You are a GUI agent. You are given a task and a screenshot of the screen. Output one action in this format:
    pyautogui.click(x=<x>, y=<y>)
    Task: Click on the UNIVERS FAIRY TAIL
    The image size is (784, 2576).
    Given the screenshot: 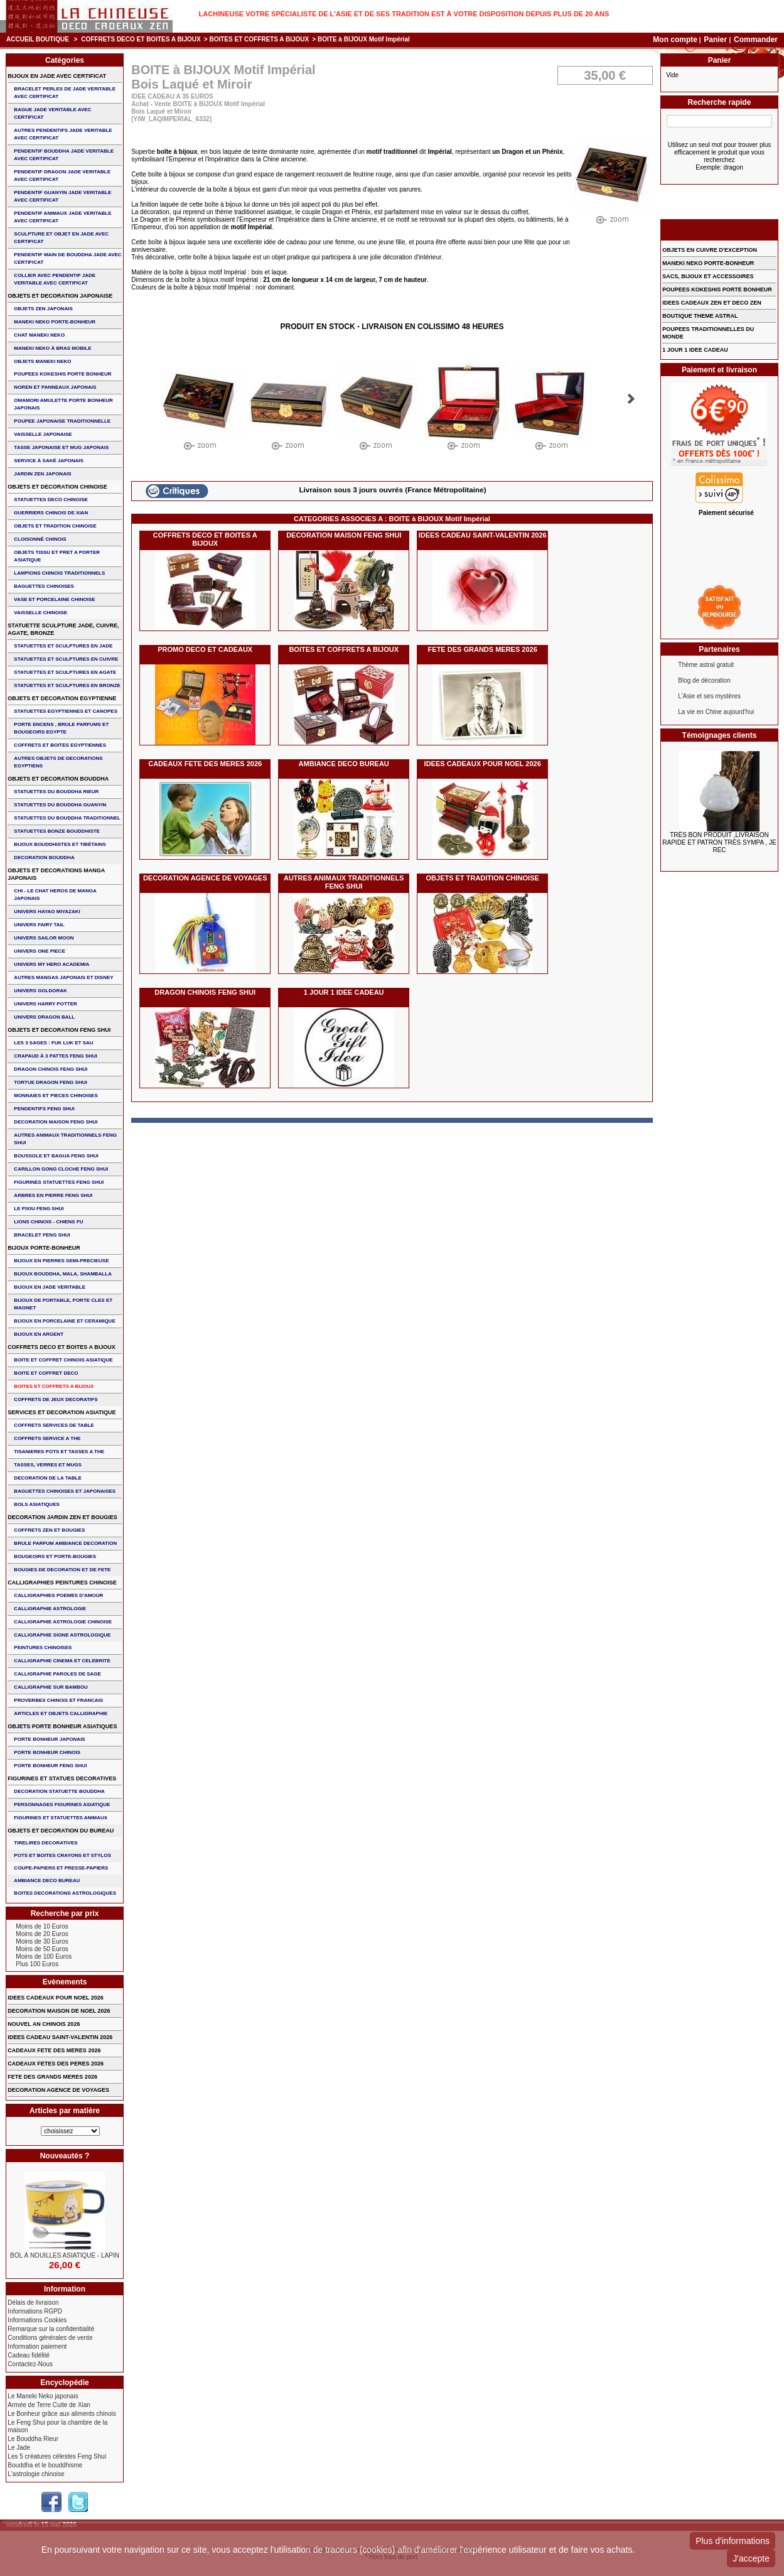 What is the action you would take?
    pyautogui.click(x=39, y=925)
    